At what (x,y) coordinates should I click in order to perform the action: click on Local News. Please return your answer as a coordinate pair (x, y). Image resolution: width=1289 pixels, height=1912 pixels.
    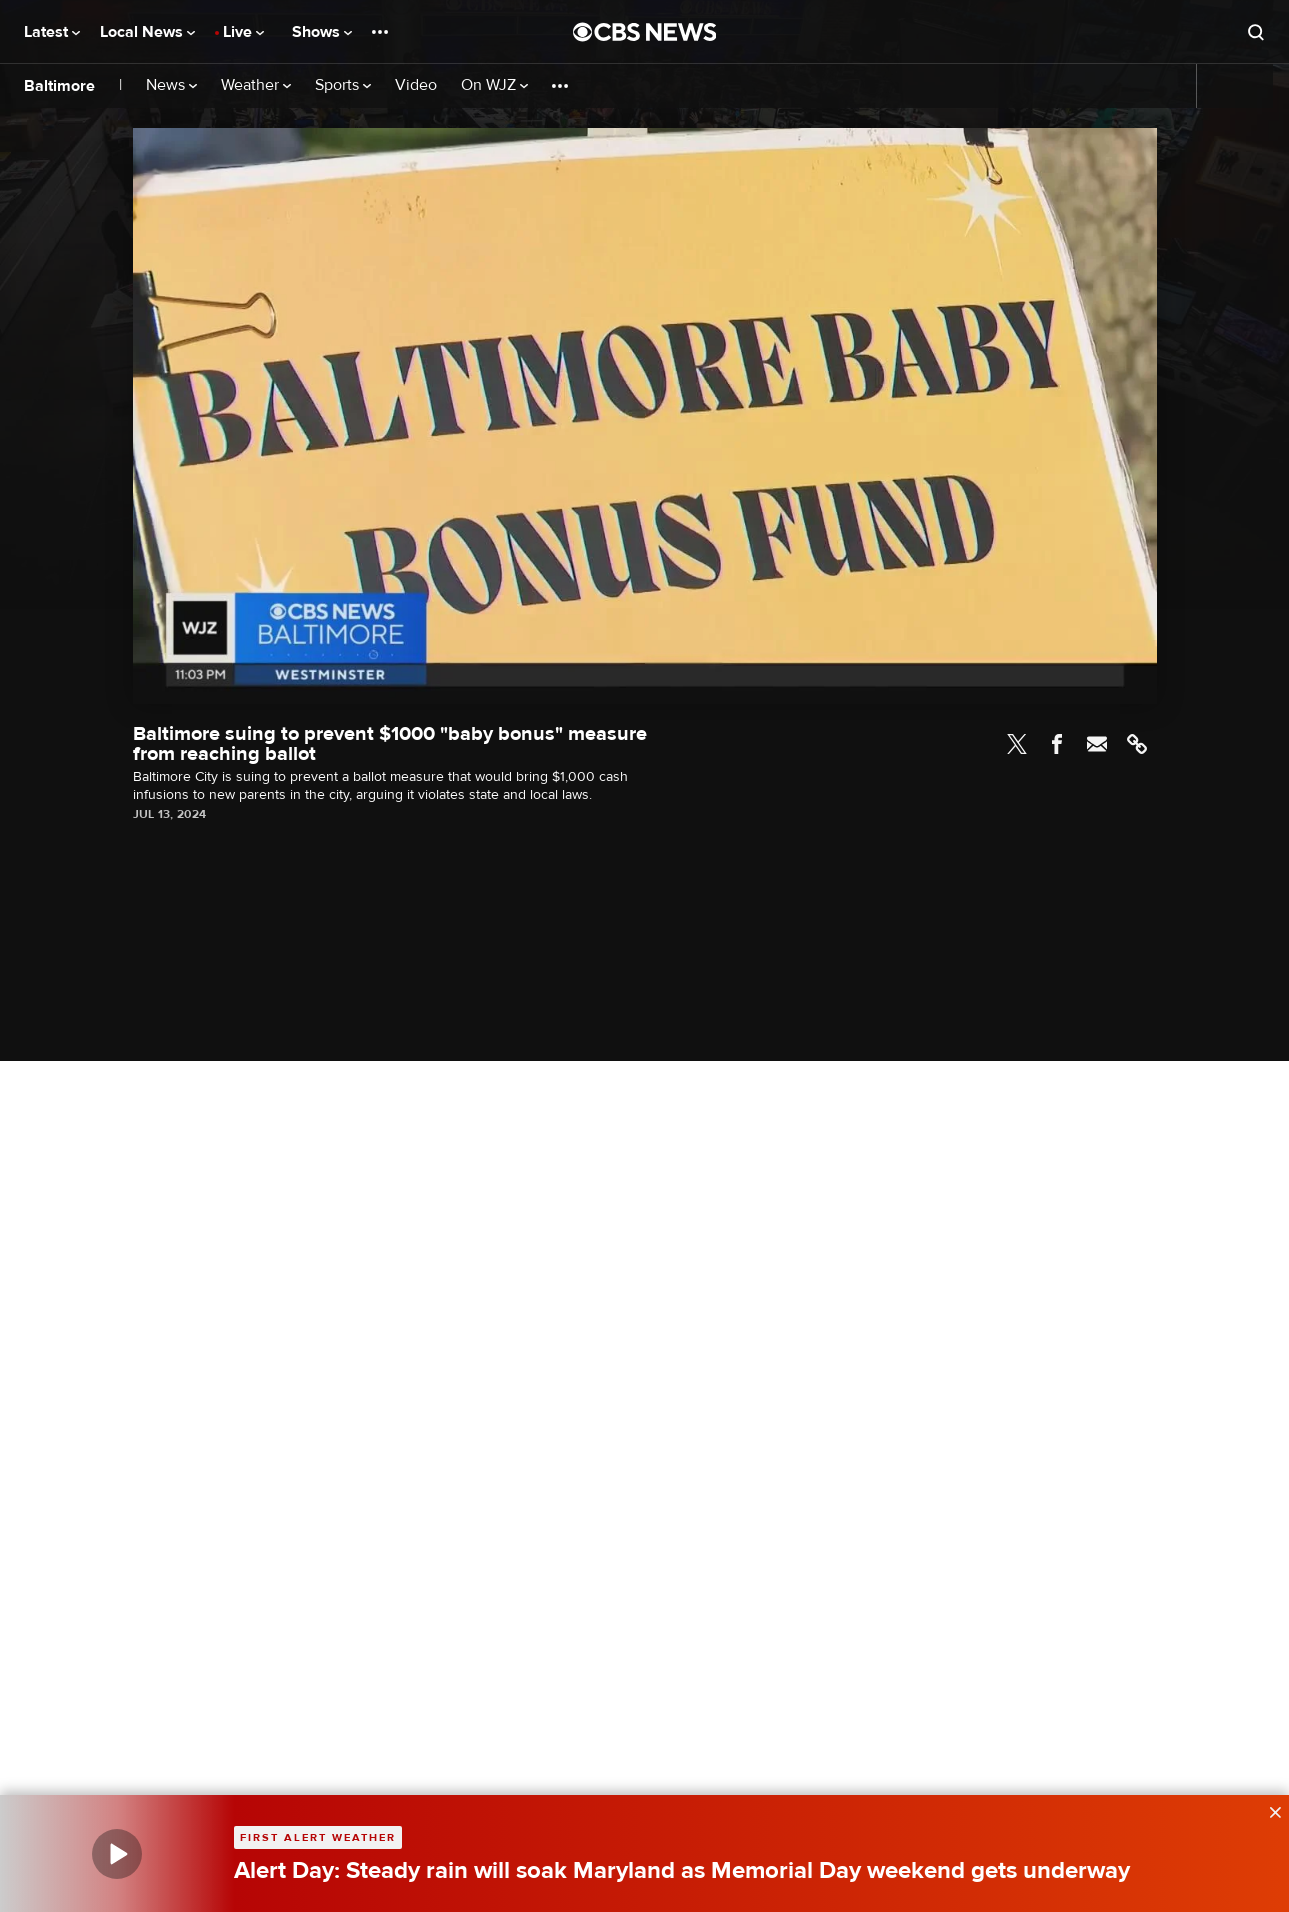
    Looking at the image, I should click on (147, 32).